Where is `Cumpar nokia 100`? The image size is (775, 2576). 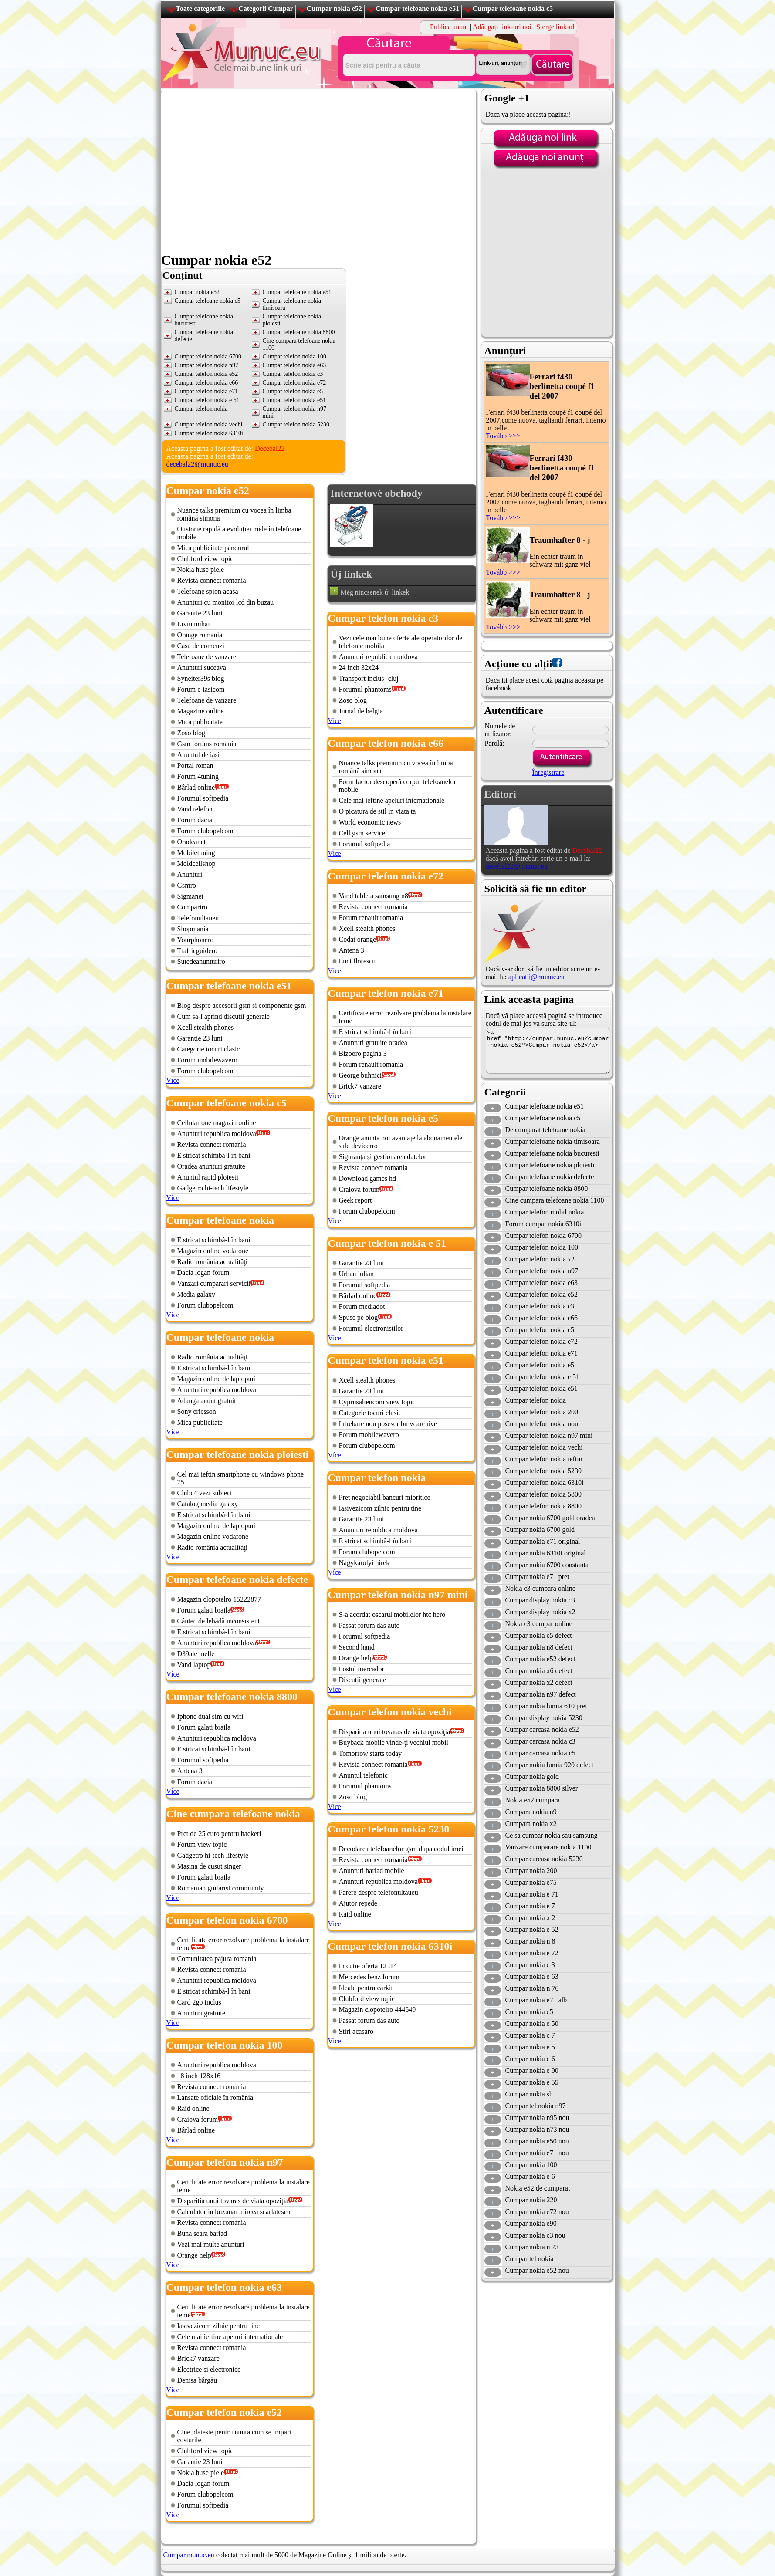
Cumpar nokia 100 is located at coordinates (531, 2164).